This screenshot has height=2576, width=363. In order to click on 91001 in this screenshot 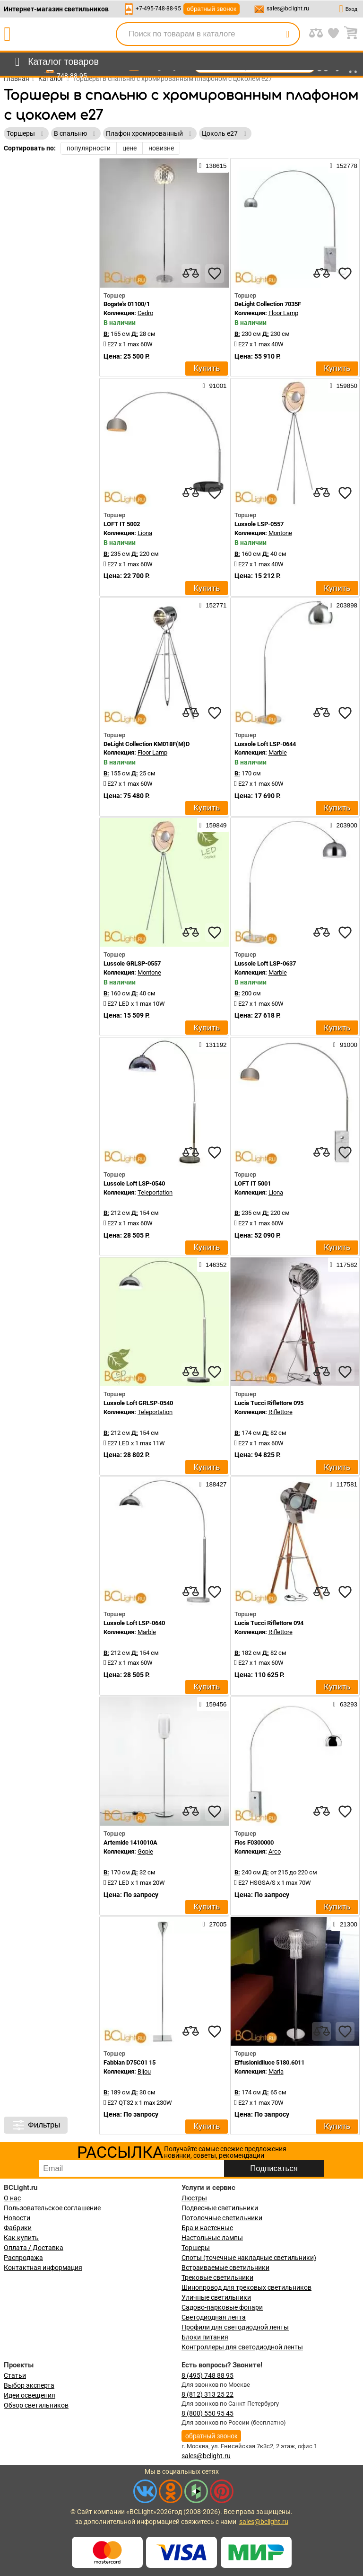, I will do `click(215, 385)`.